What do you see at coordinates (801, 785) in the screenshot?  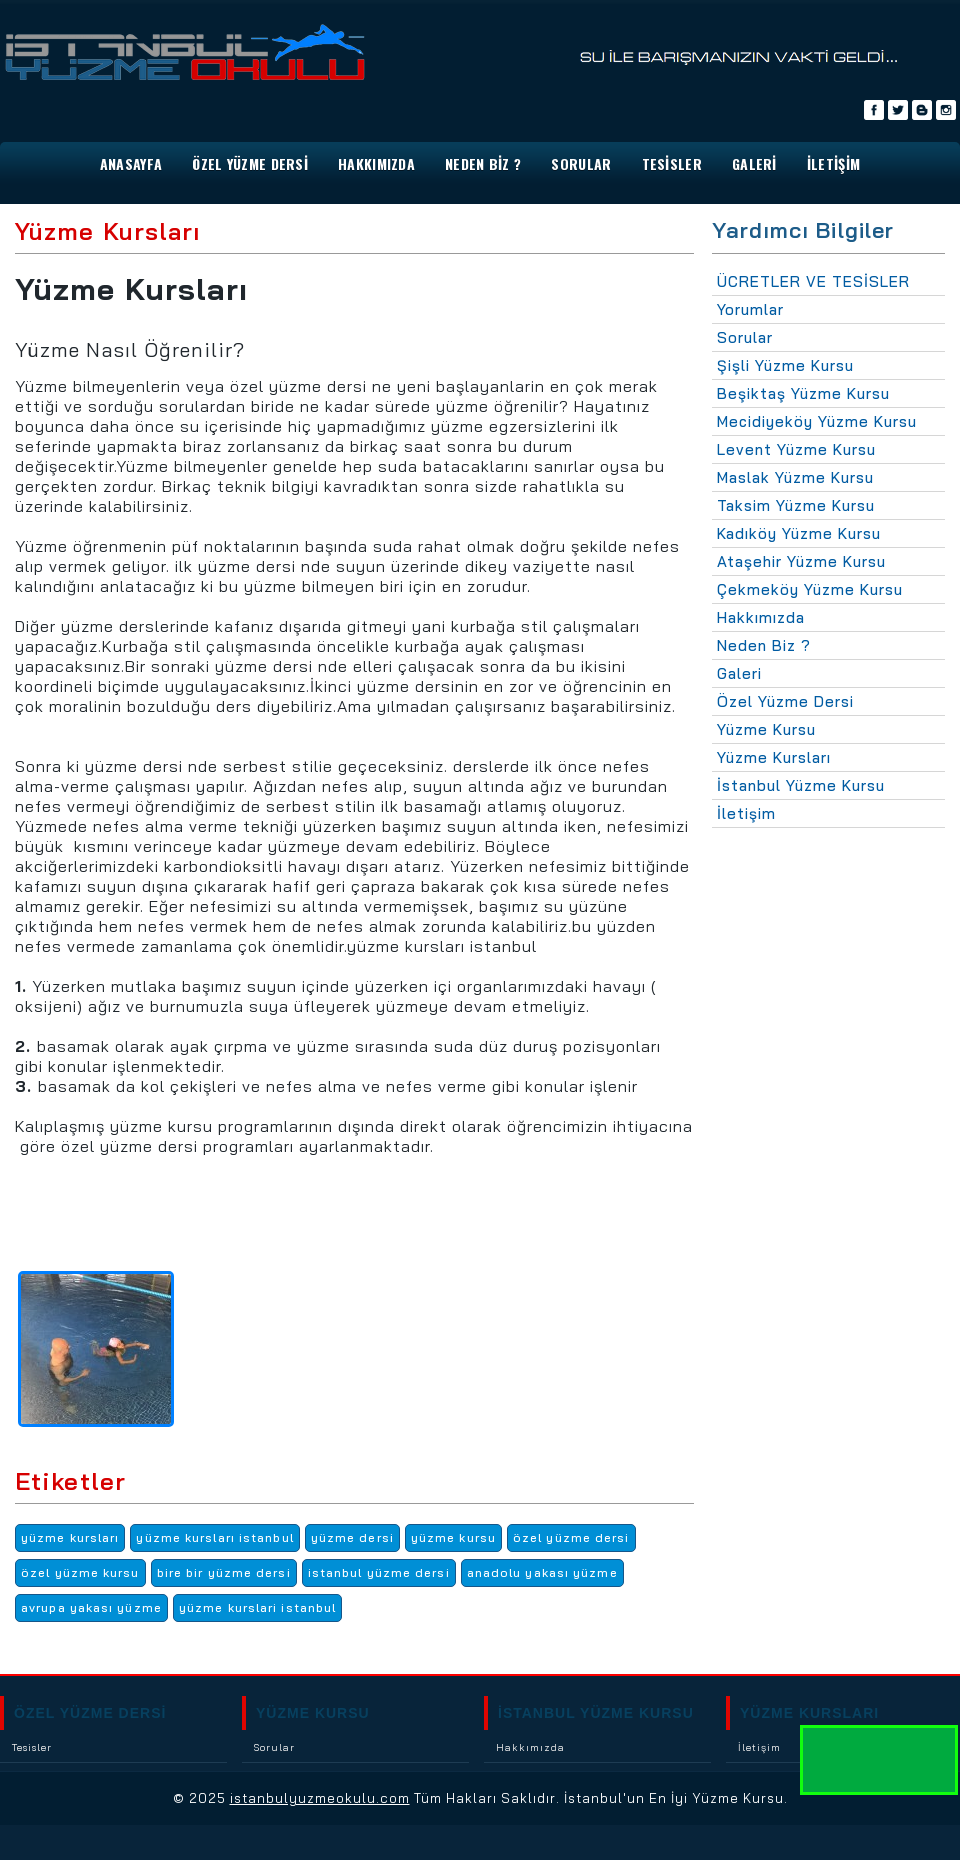 I see `İstanbul Yüzme Kursu` at bounding box center [801, 785].